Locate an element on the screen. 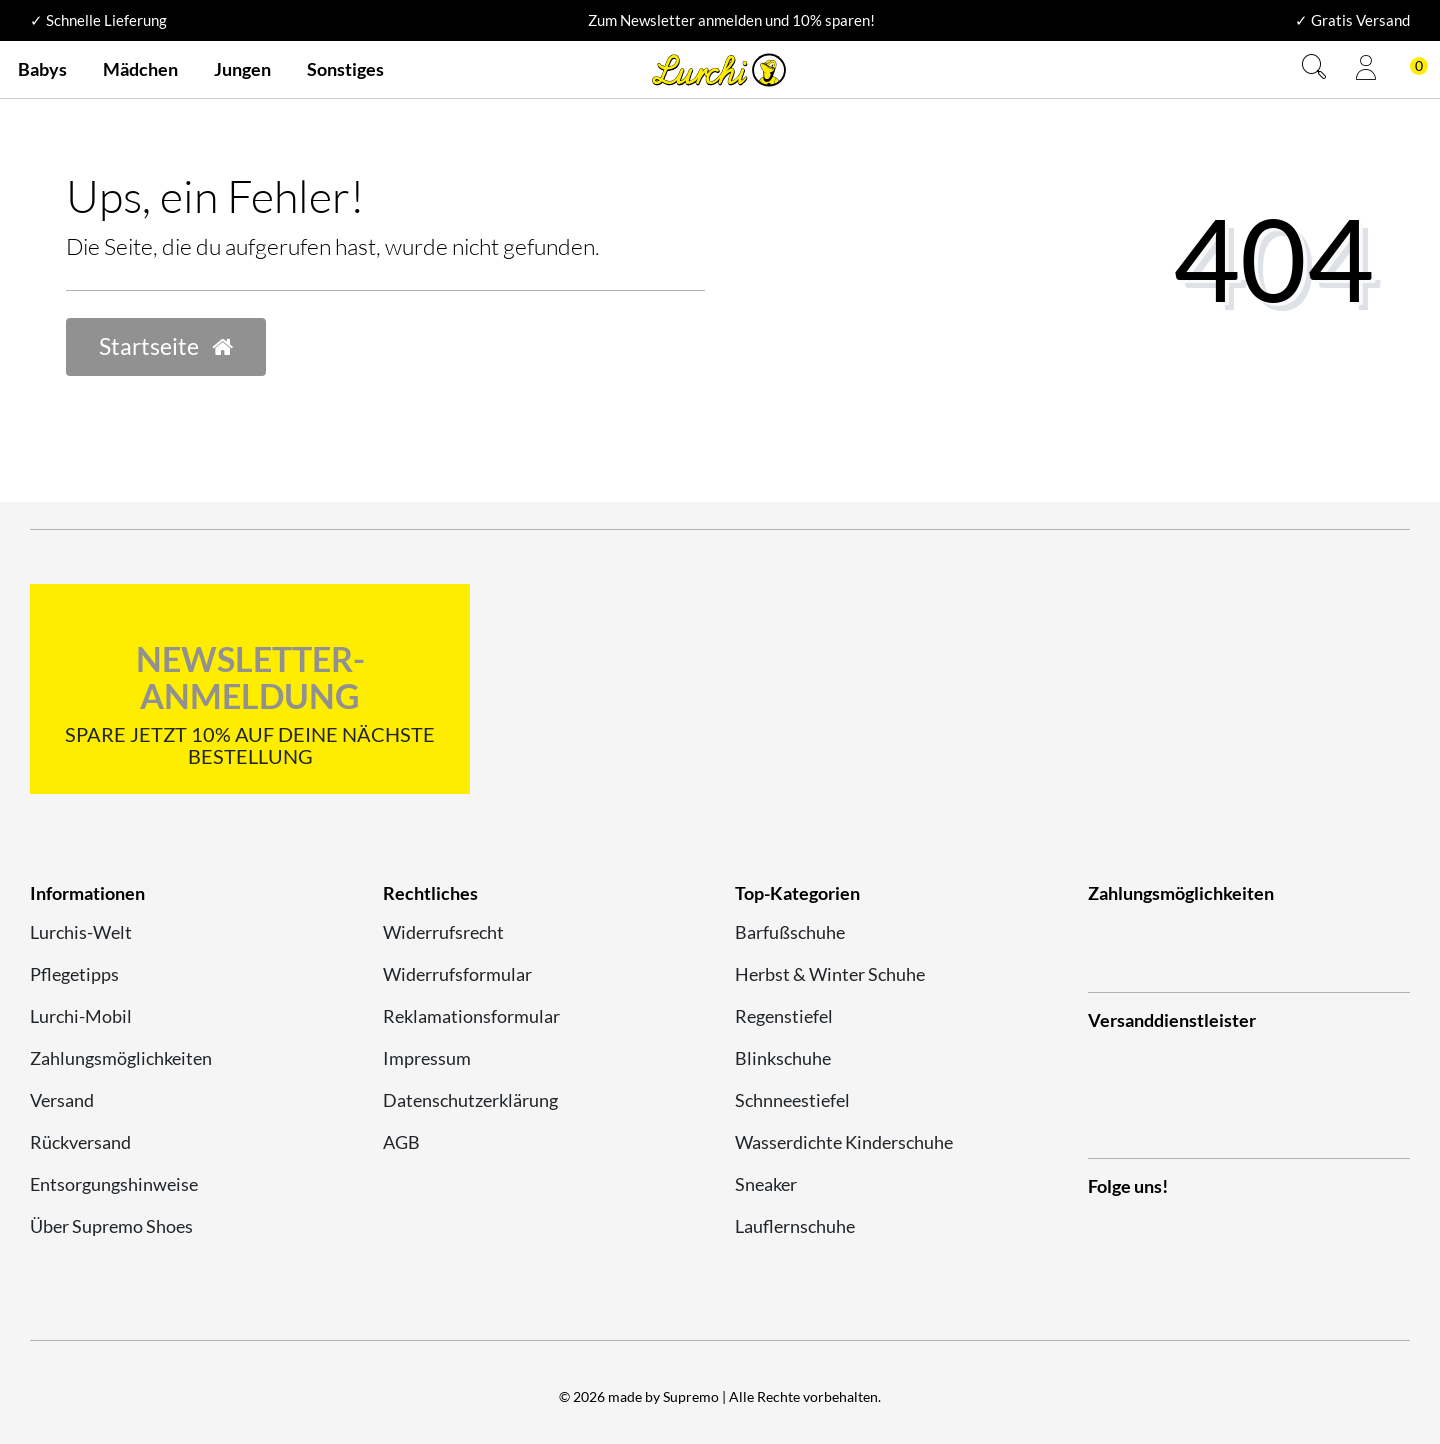 Image resolution: width=1440 pixels, height=1444 pixels. Widerrufsformular is located at coordinates (457, 974).